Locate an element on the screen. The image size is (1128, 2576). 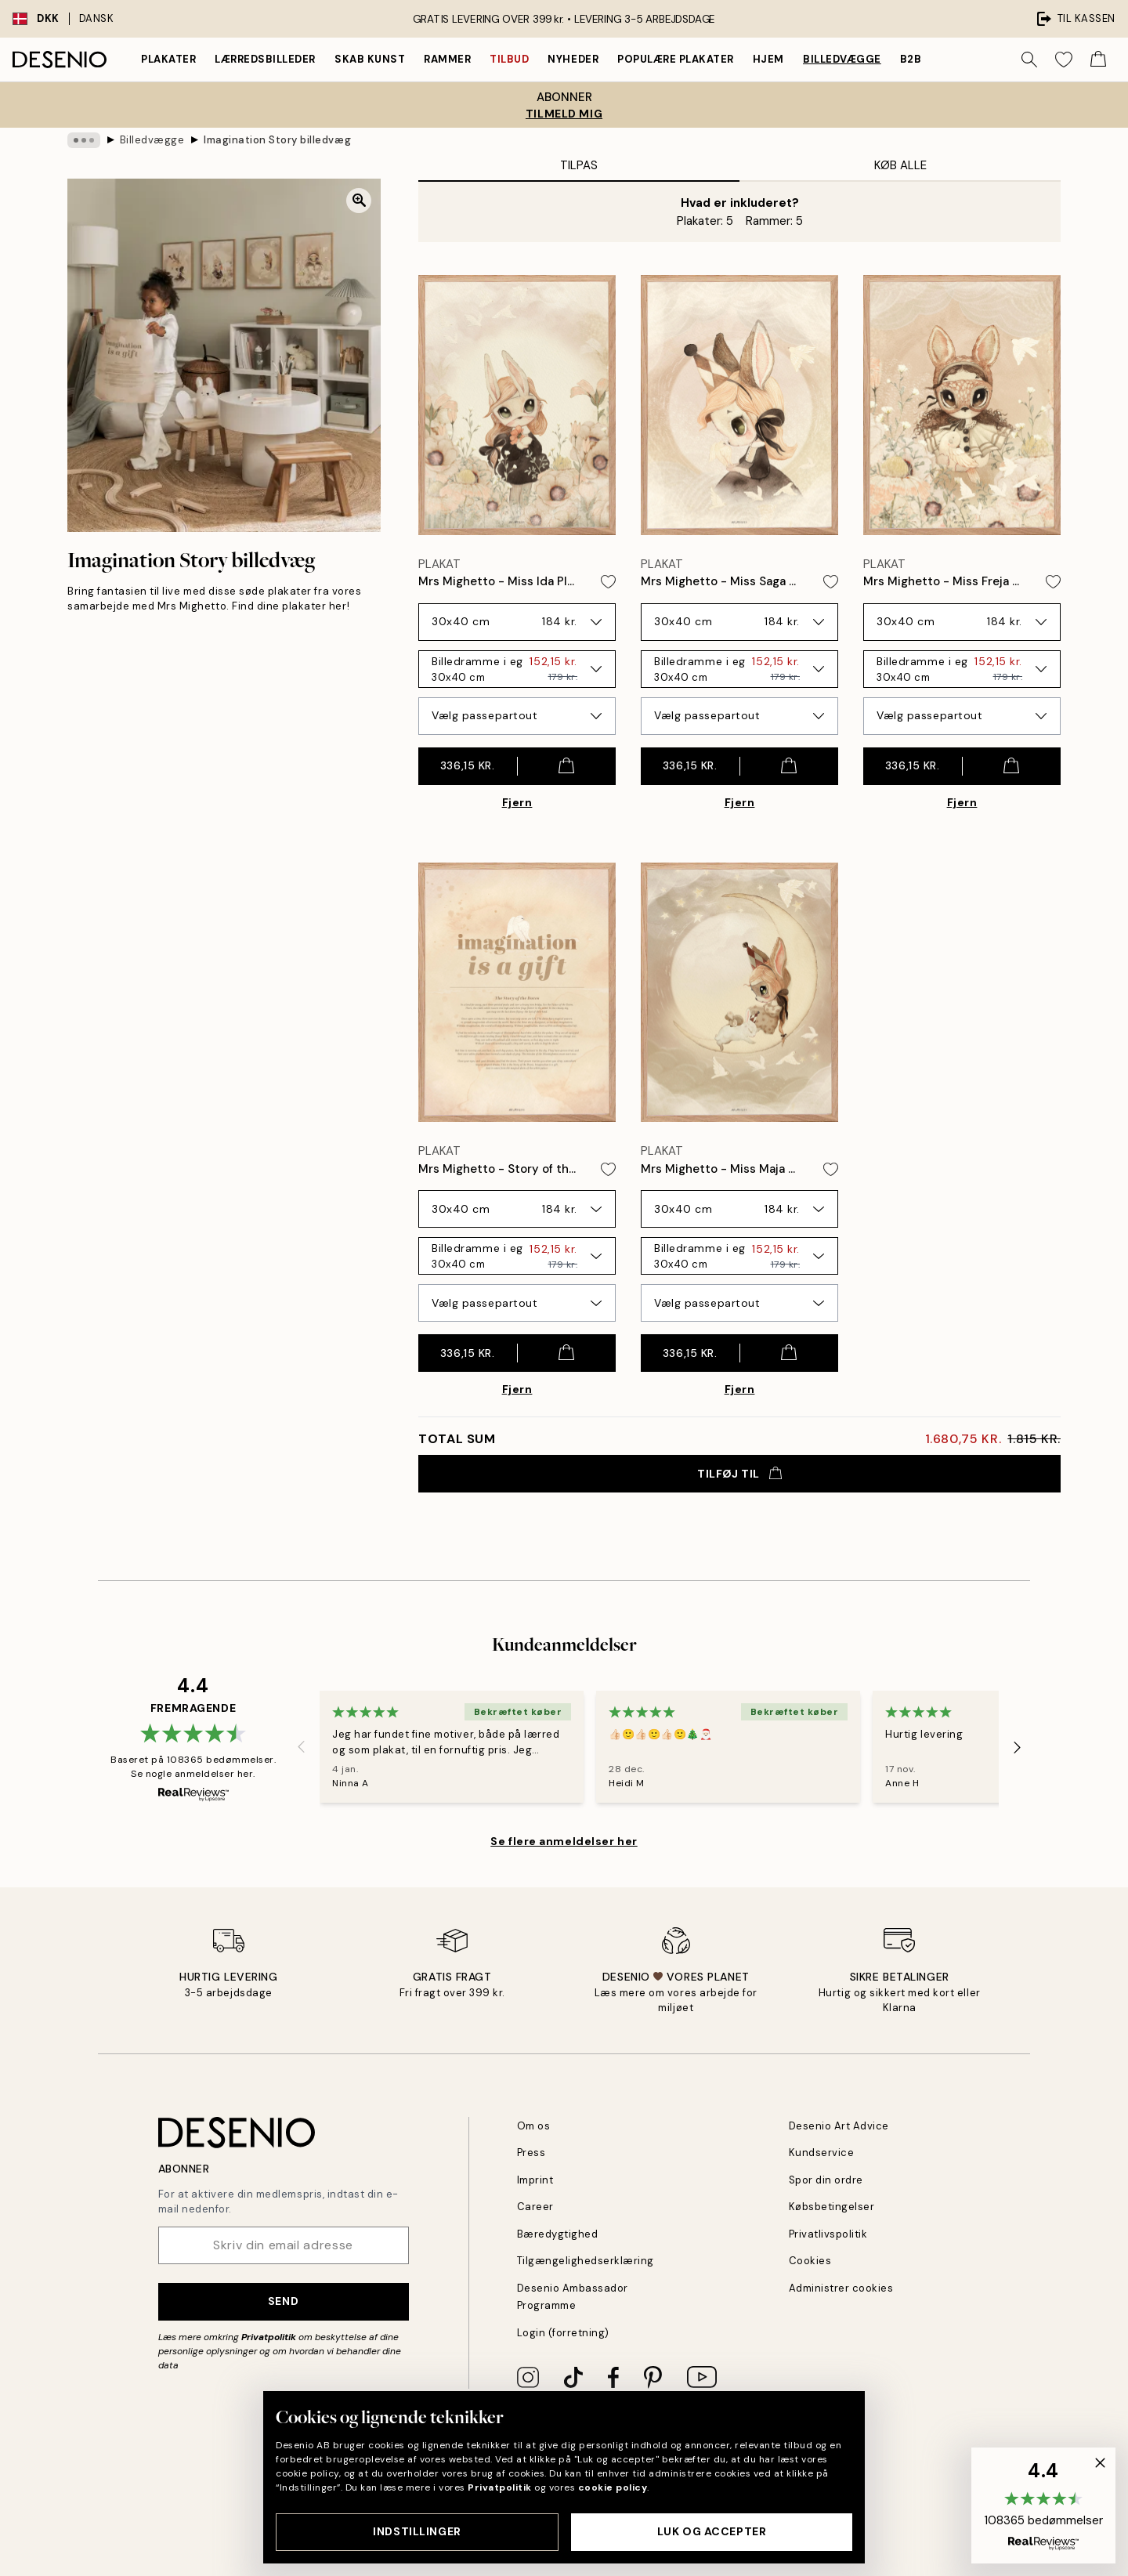
Desenio Art Advice is located at coordinates (839, 2126).